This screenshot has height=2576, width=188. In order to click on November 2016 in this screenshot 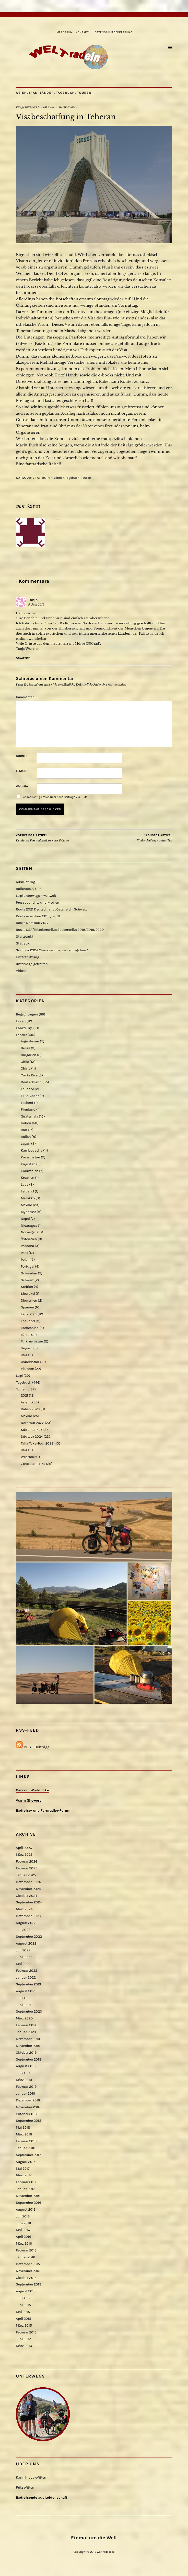, I will do `click(28, 2196)`.